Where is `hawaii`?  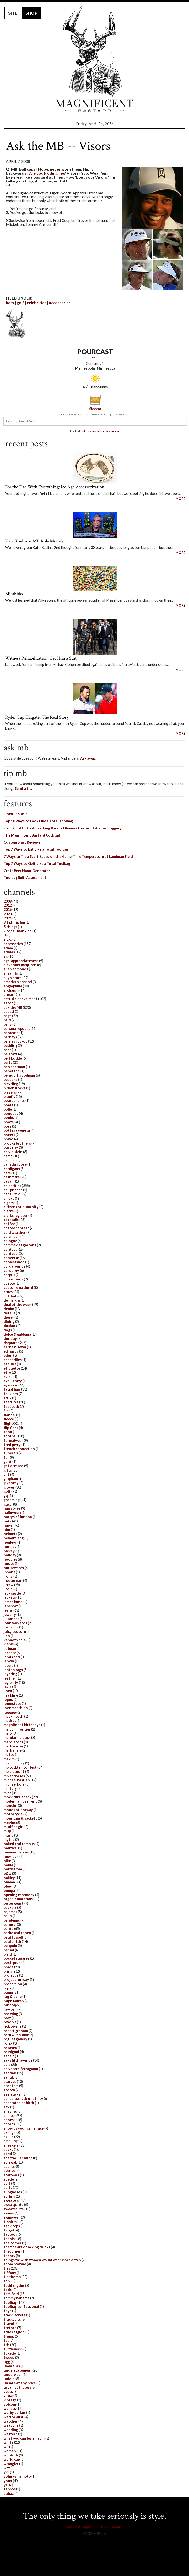 hawaii is located at coordinates (9, 1525).